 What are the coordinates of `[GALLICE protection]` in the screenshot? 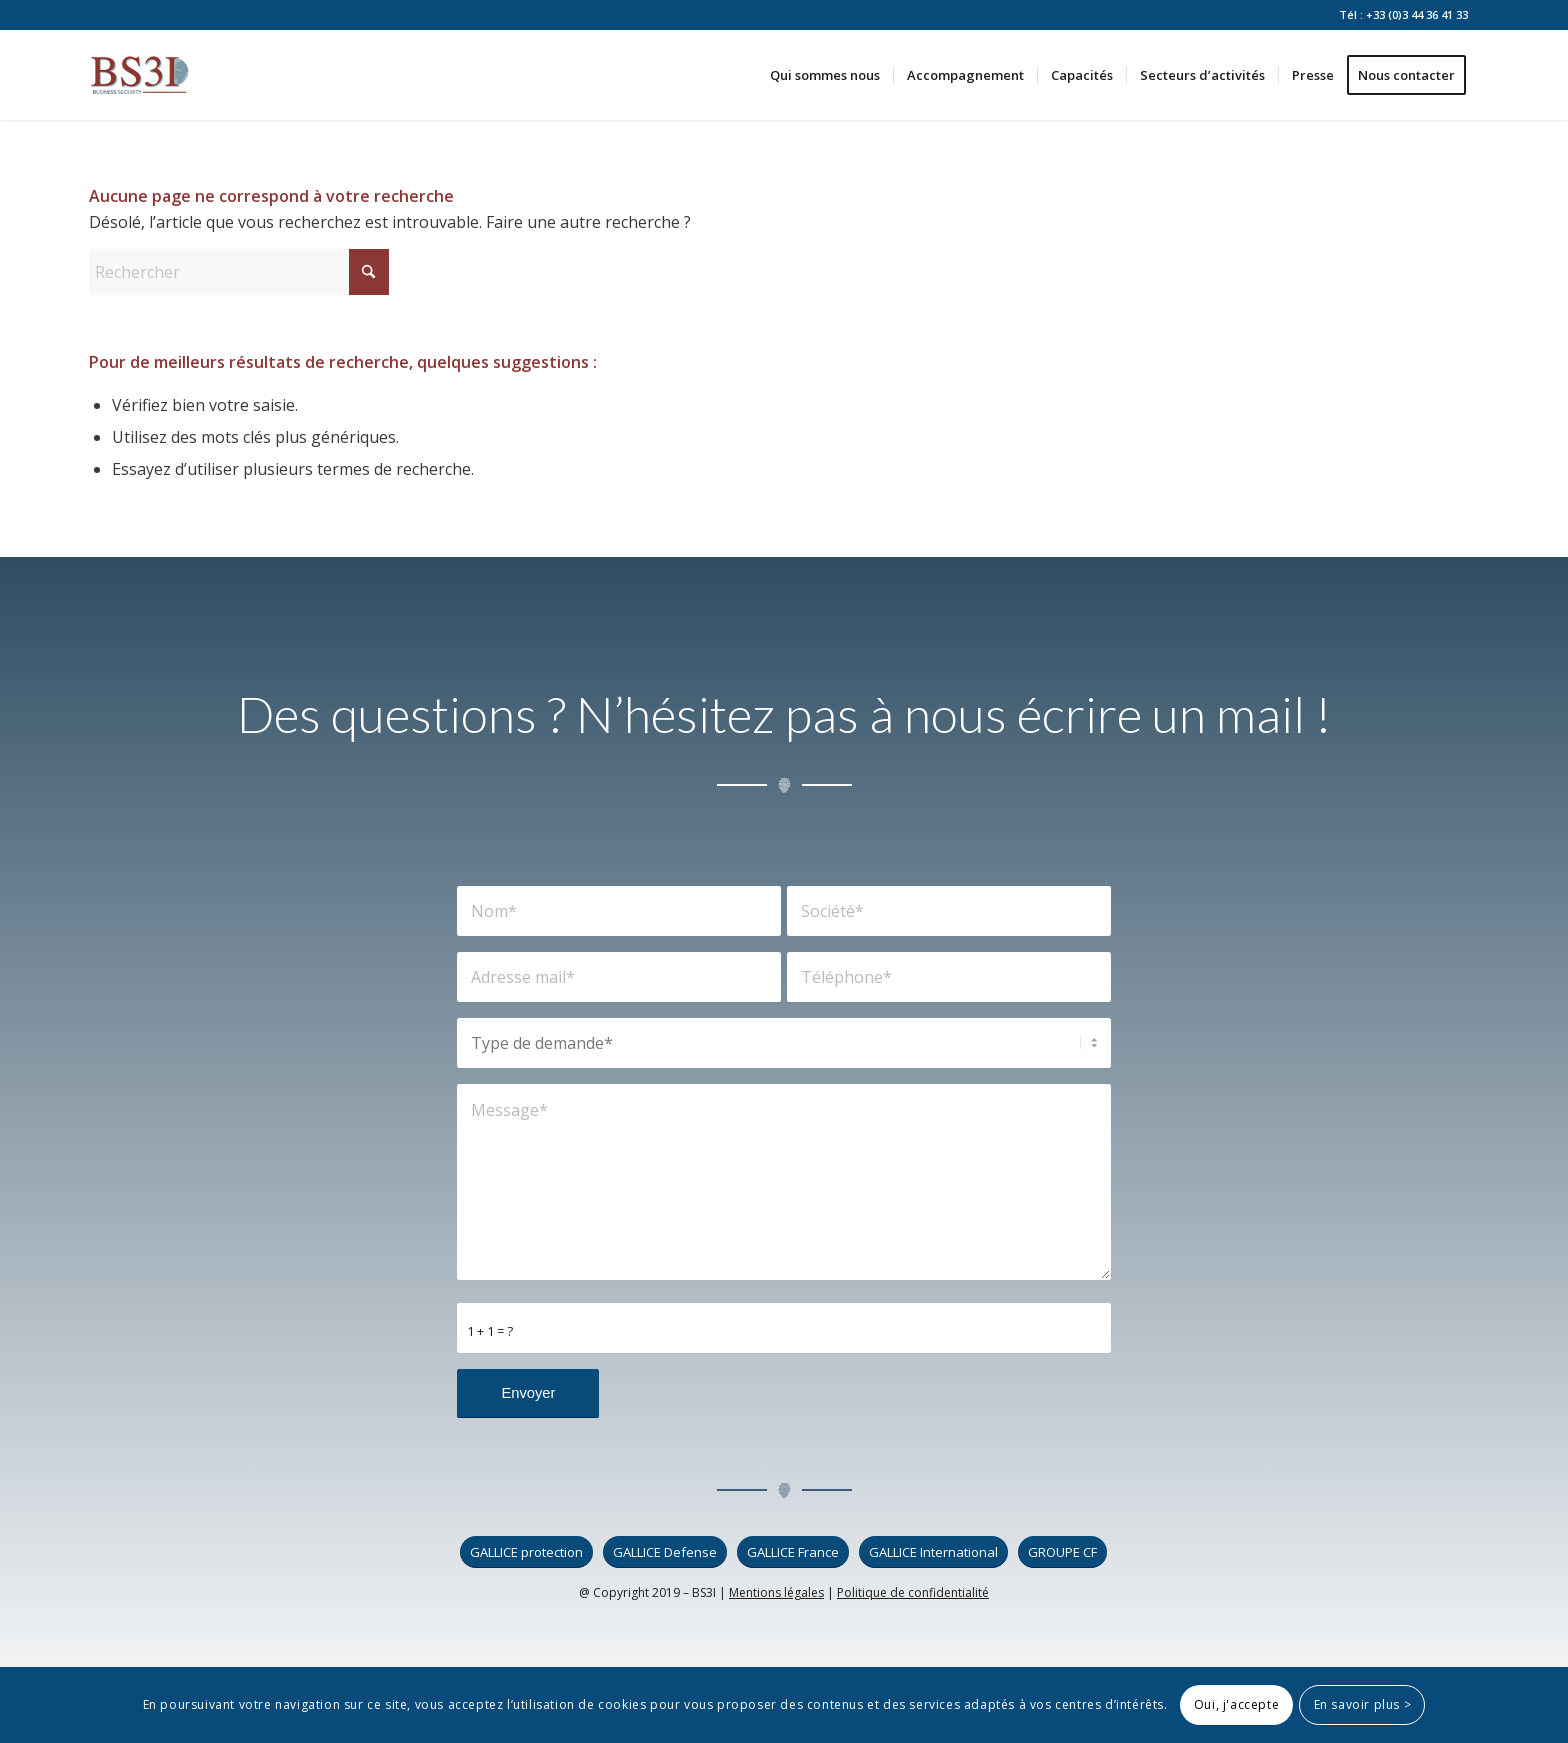 It's located at (526, 1552).